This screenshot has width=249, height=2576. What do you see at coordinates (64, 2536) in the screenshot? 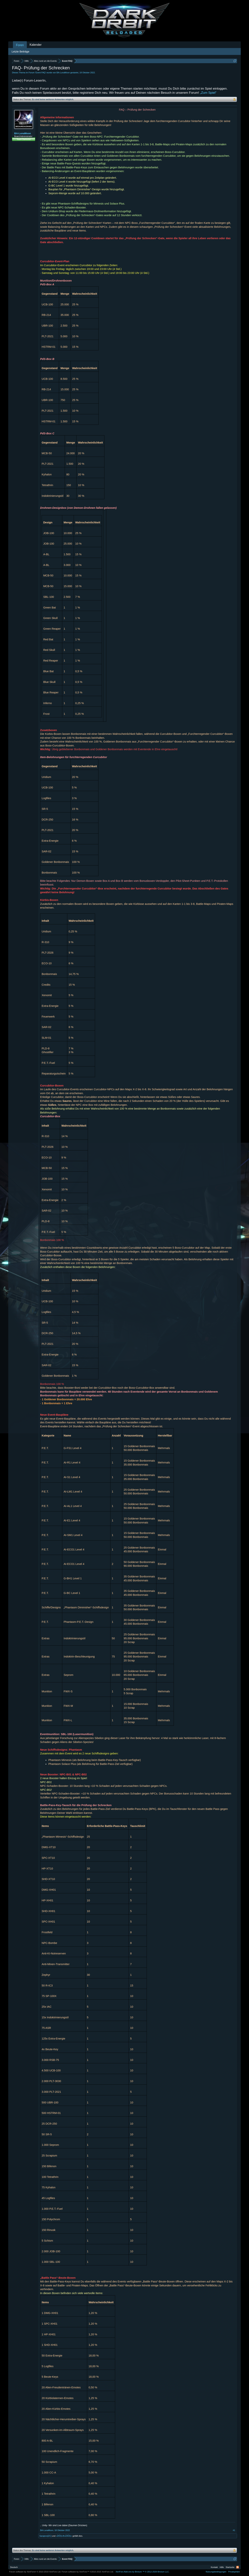
I see `»ŽIČĶ«ft»ŽǺČĶ«` at bounding box center [64, 2536].